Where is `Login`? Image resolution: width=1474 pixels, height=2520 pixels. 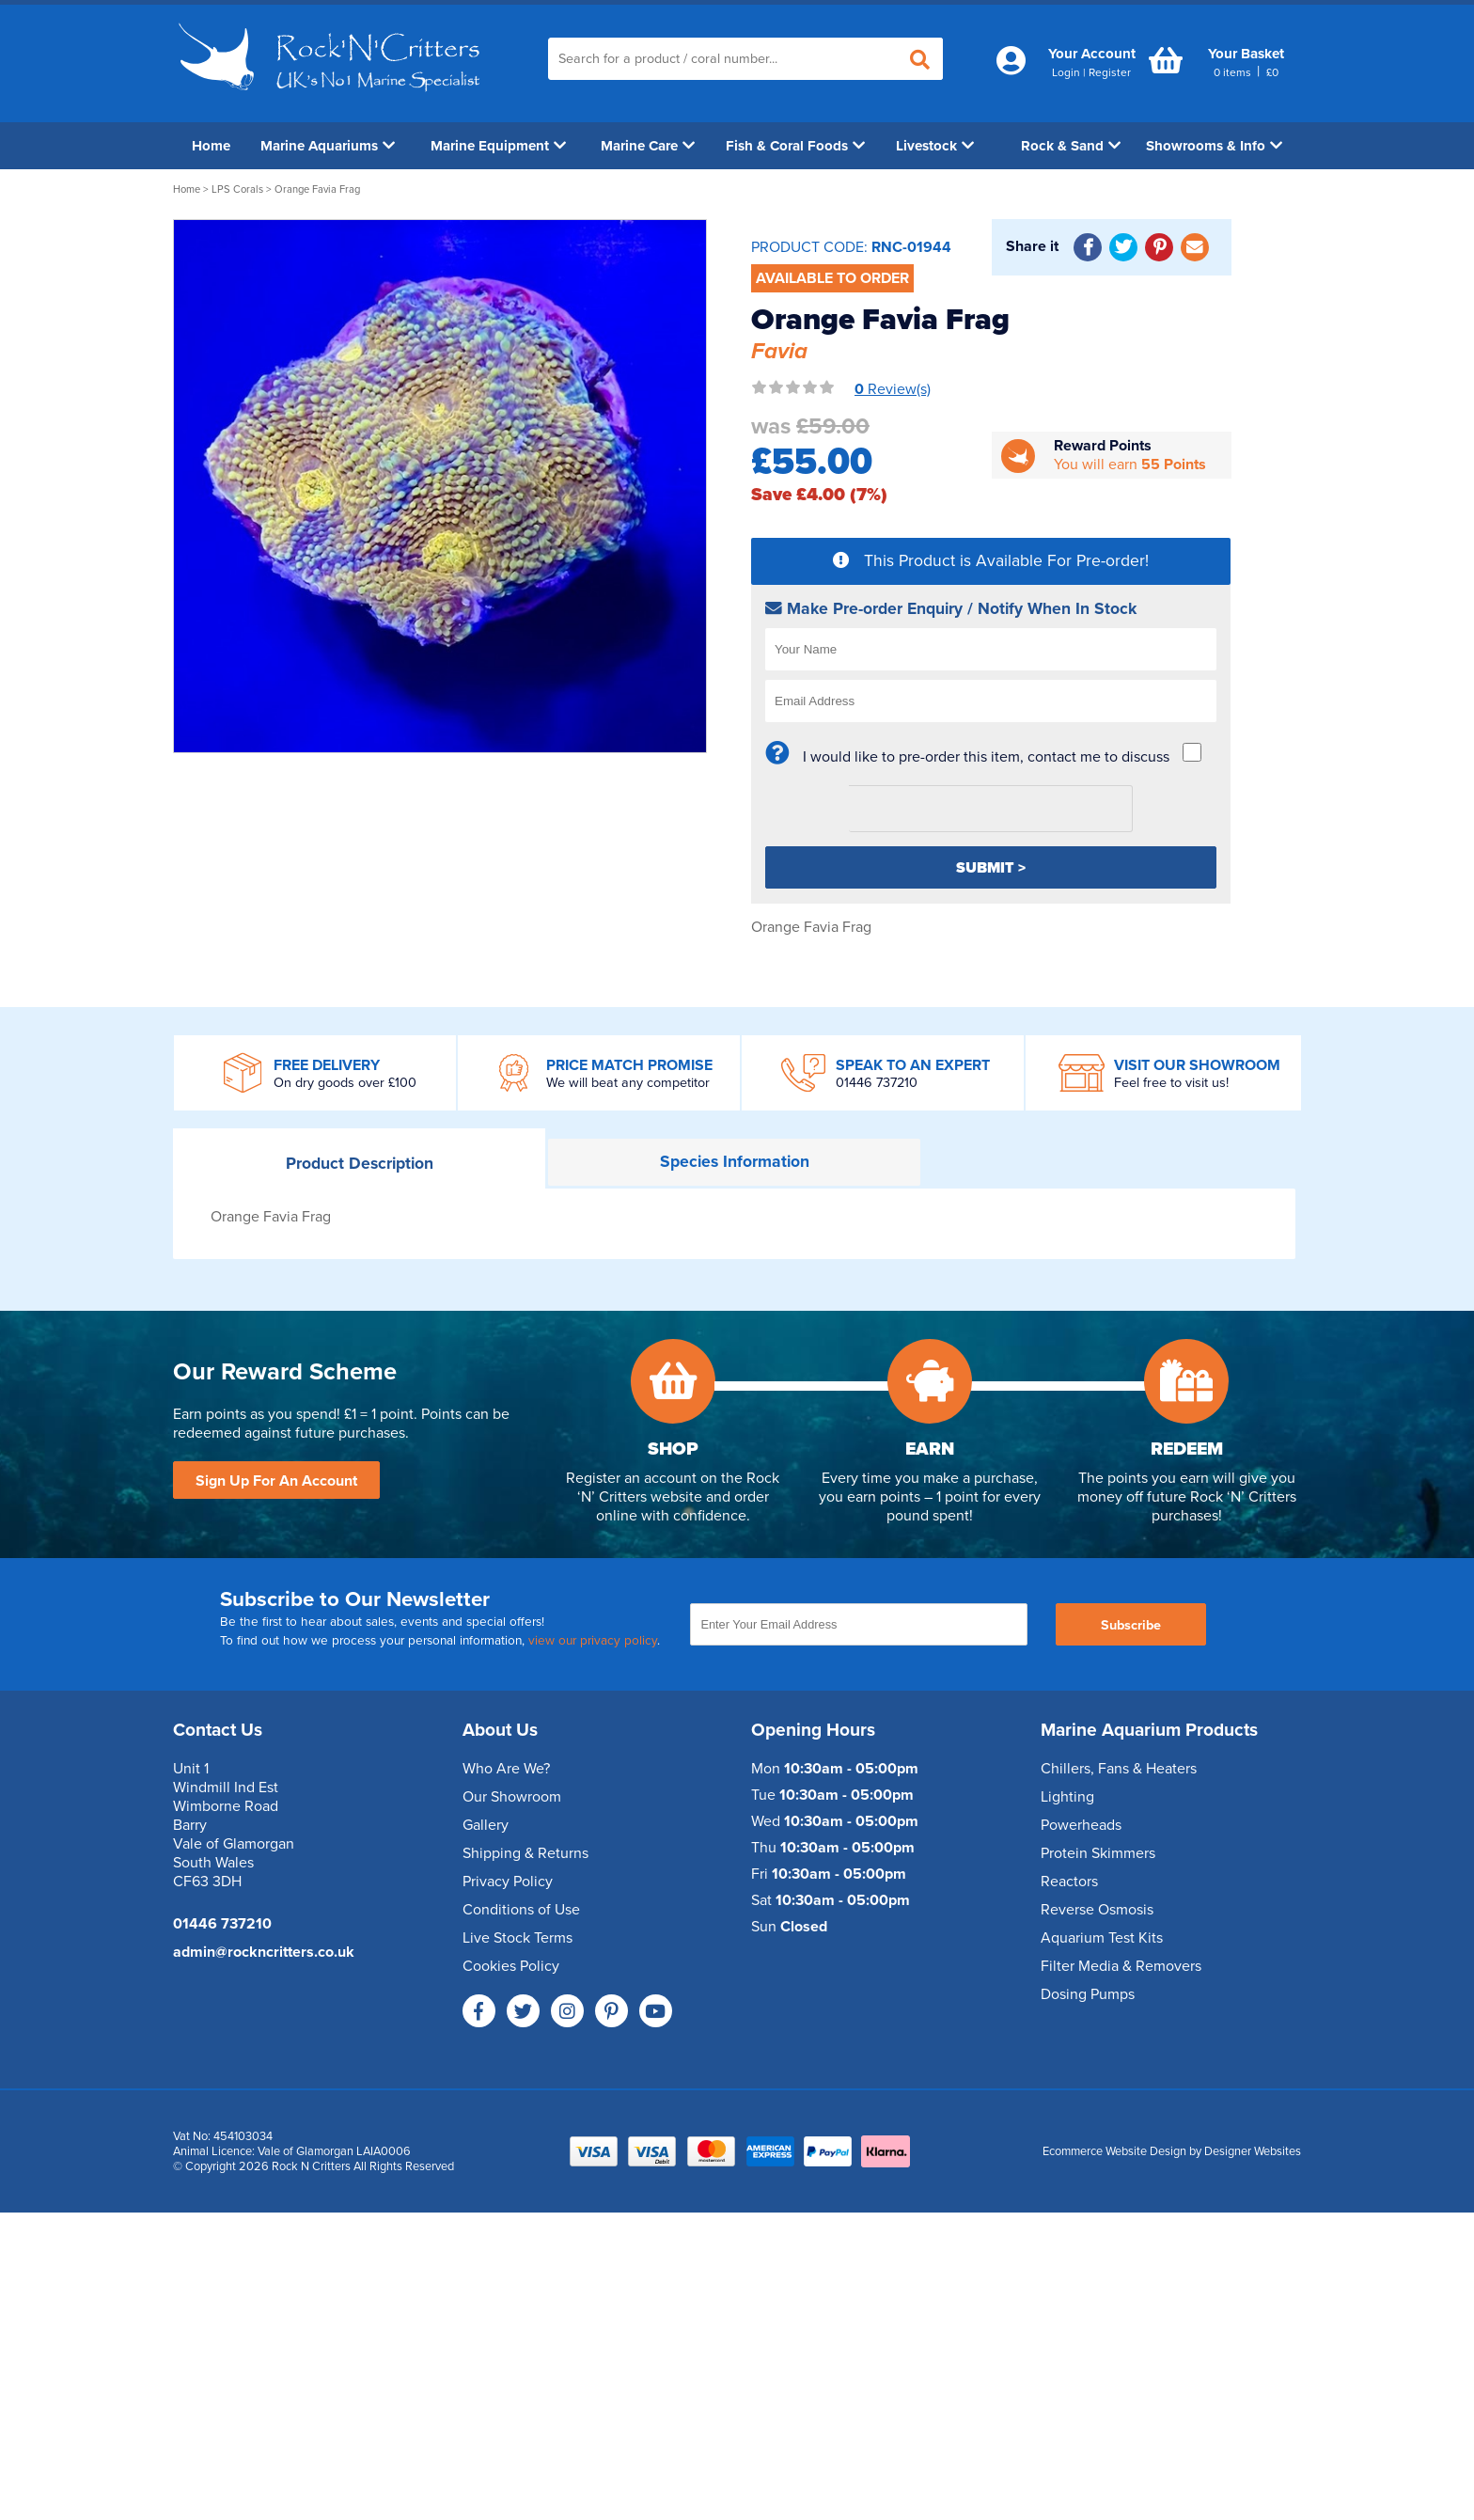
Login is located at coordinates (1066, 72).